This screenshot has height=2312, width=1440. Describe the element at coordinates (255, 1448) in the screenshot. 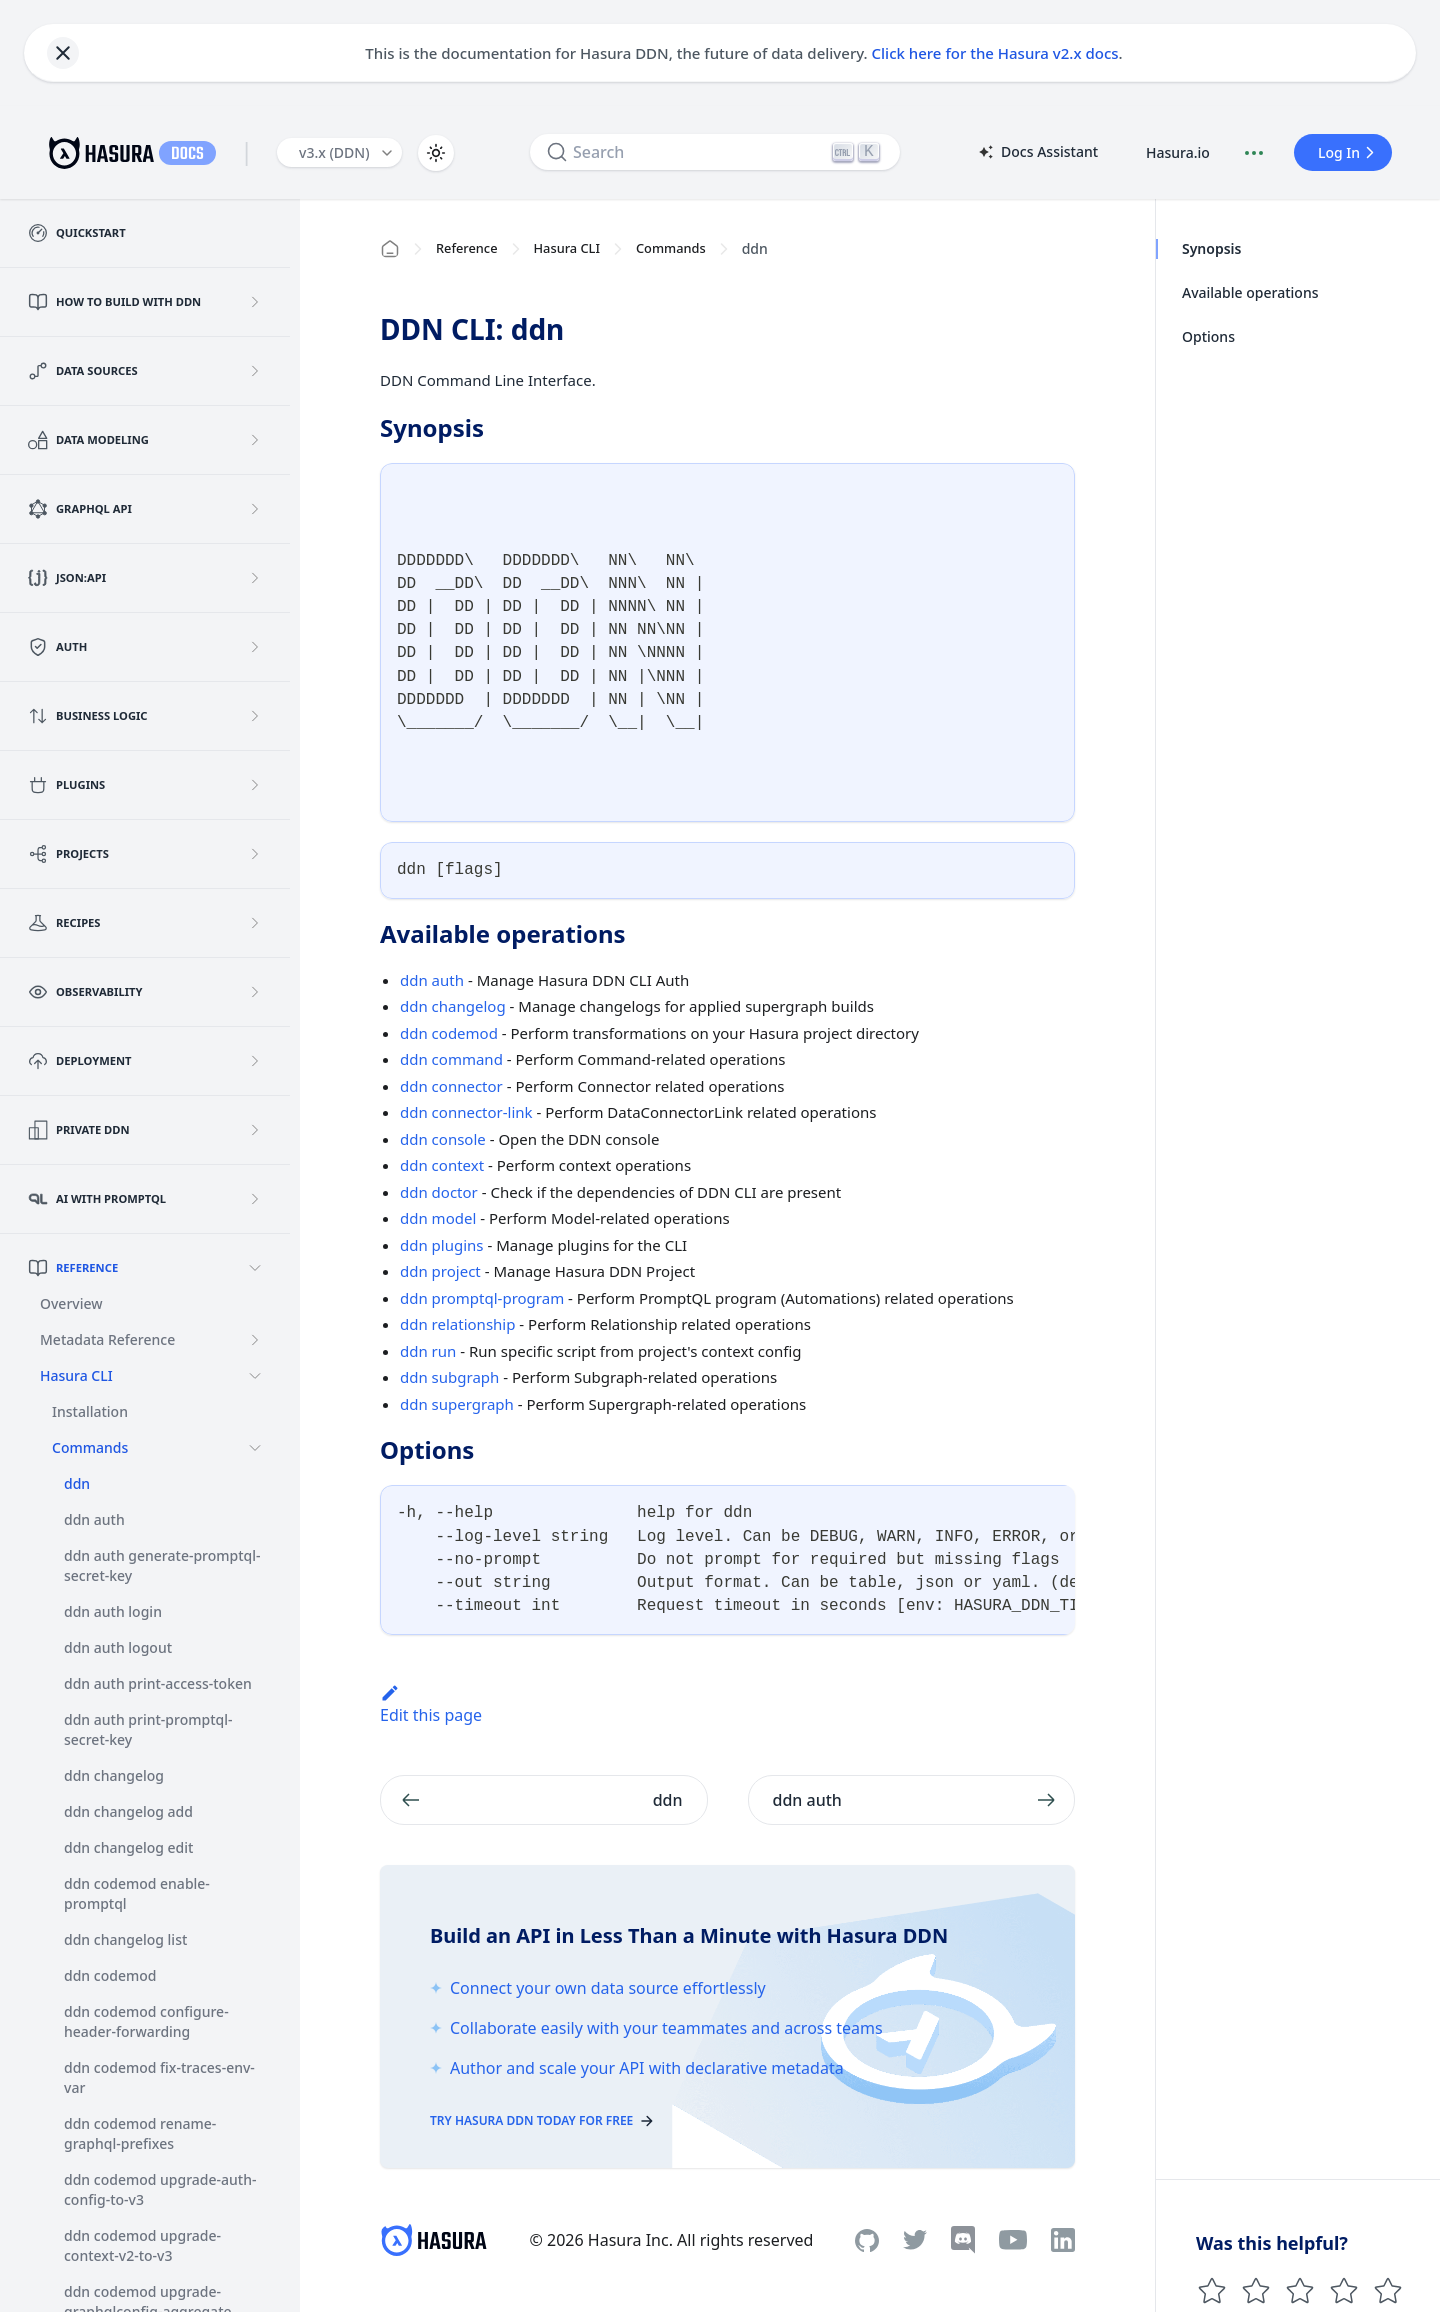

I see `[Collapse sidebar category 'Commands']` at that location.